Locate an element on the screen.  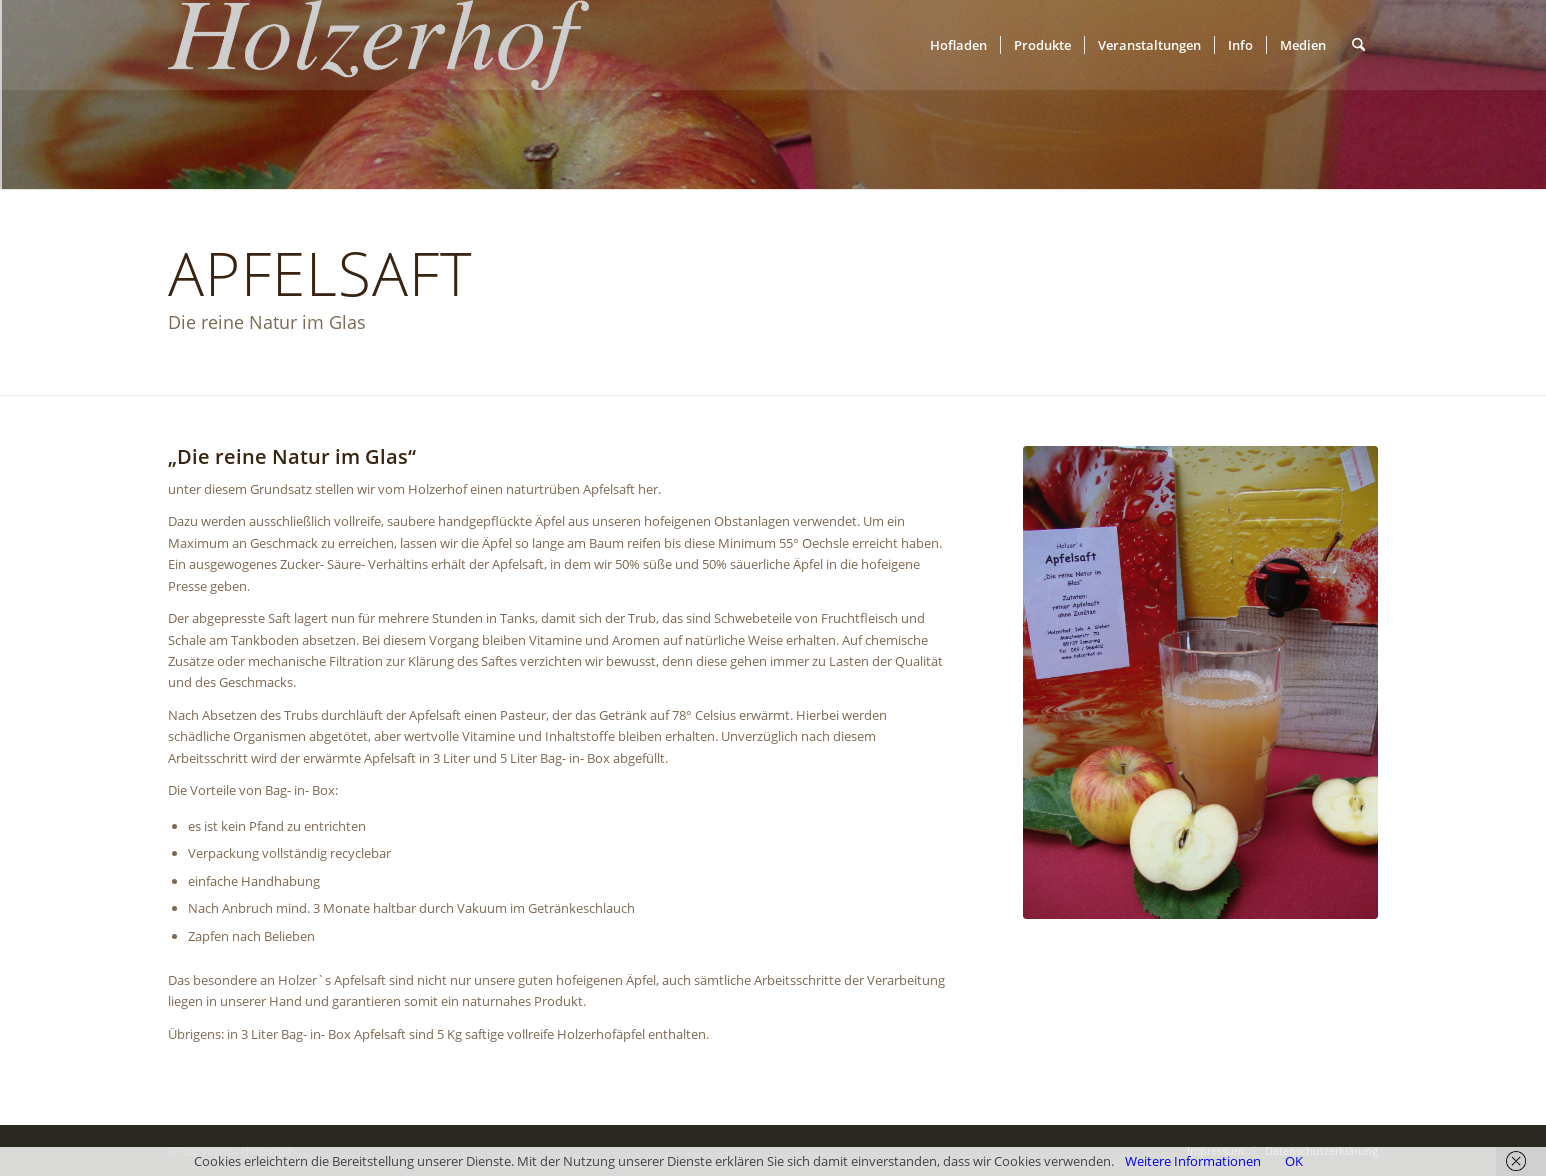
[Suche] is located at coordinates (1358, 45).